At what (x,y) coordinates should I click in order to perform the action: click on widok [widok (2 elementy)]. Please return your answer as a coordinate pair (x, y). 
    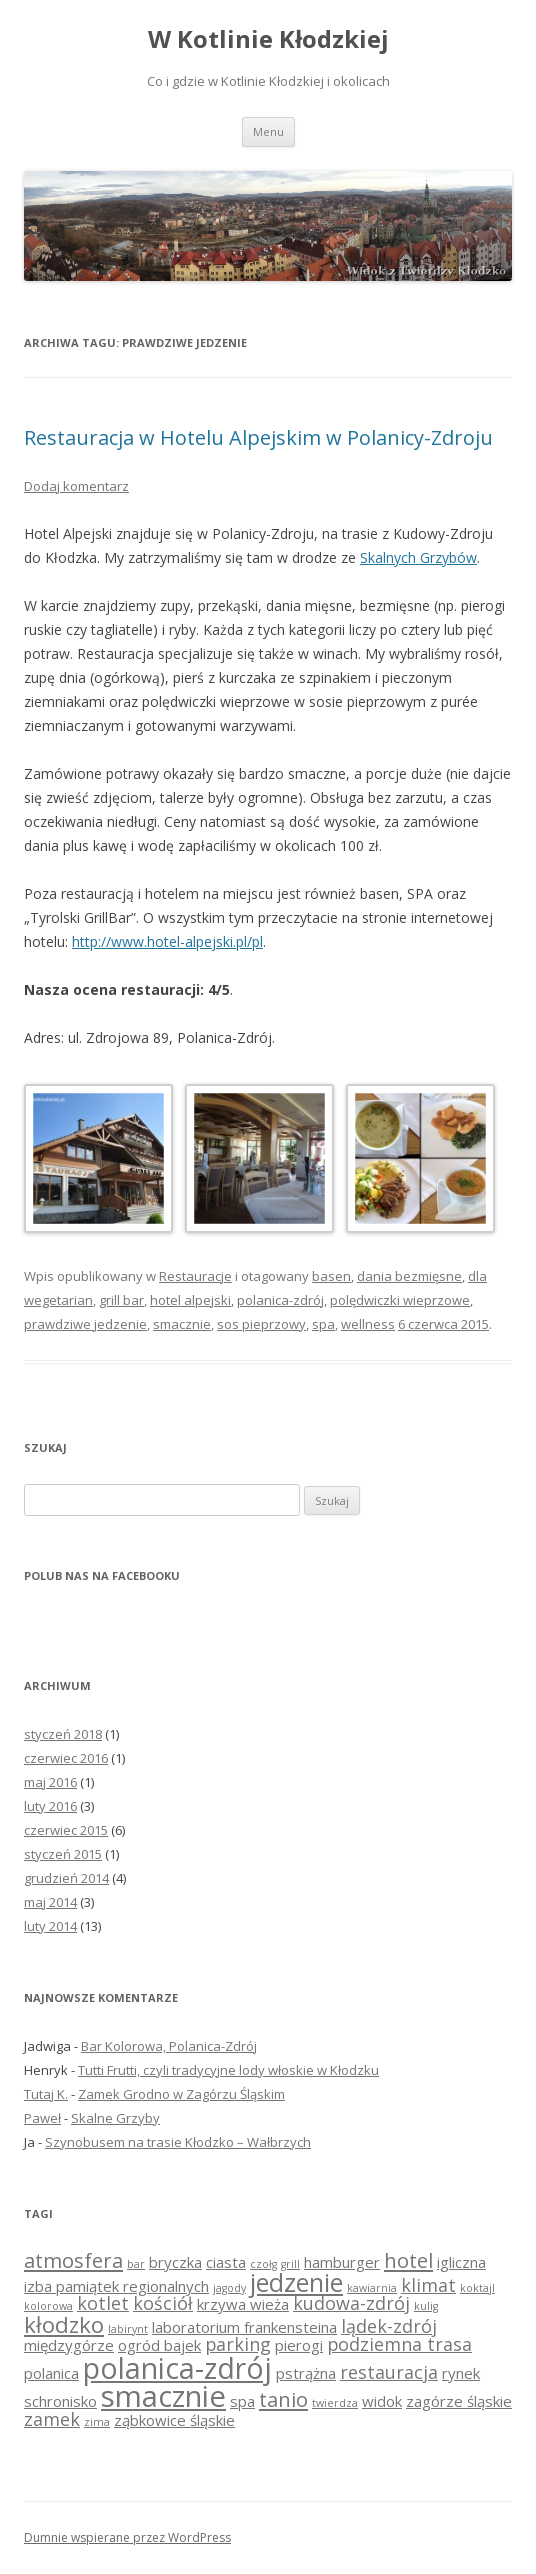
    Looking at the image, I should click on (382, 2401).